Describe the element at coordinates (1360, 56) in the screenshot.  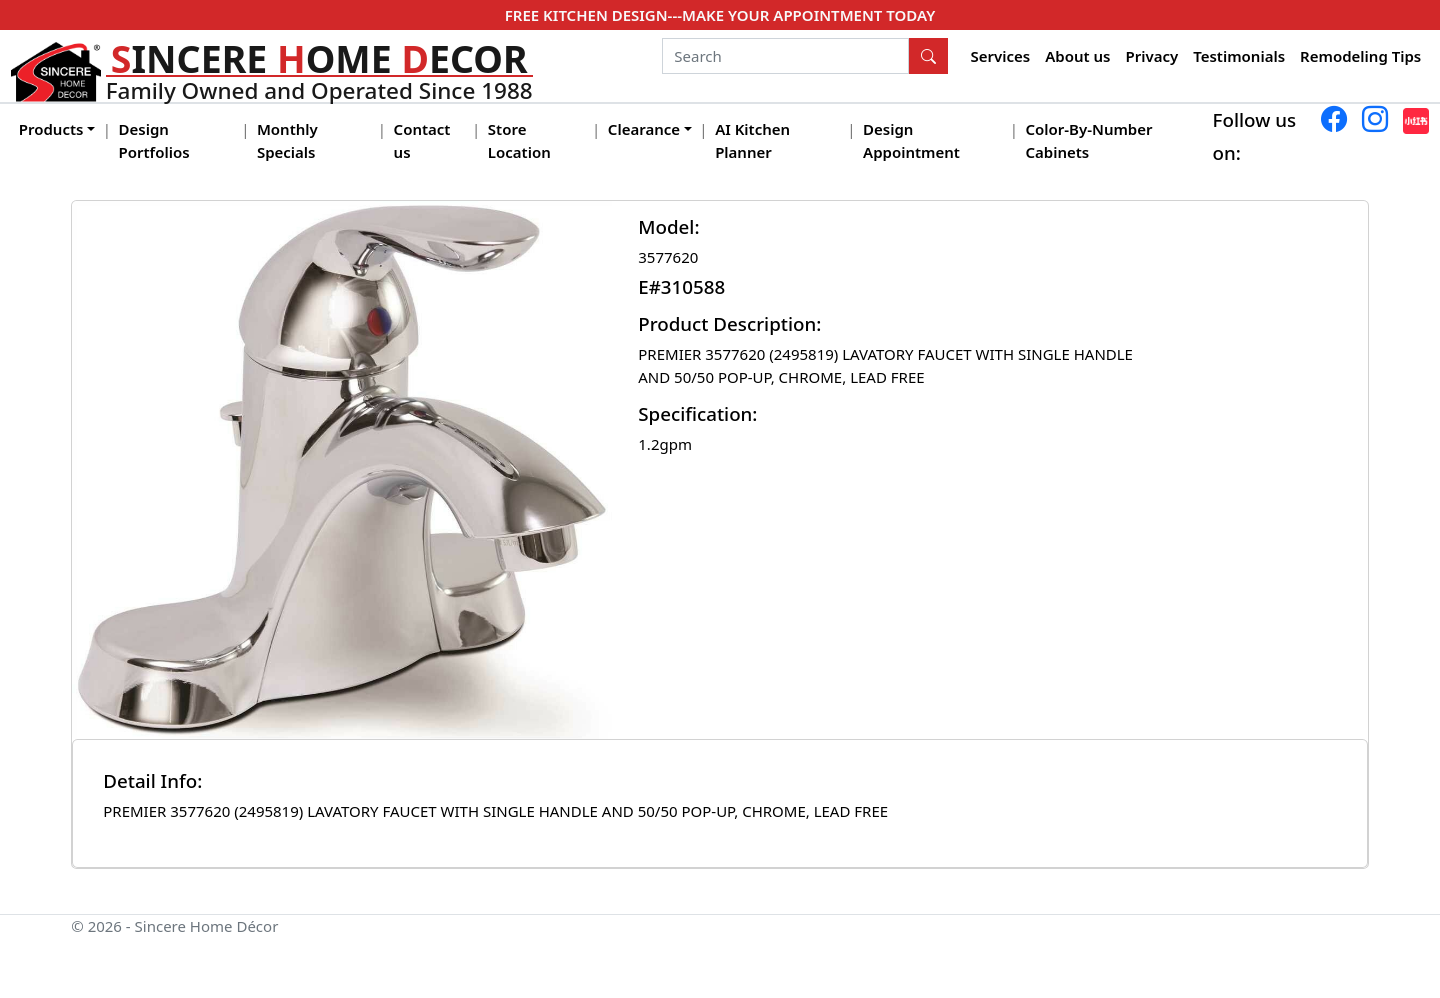
I see `Remodeling Tips` at that location.